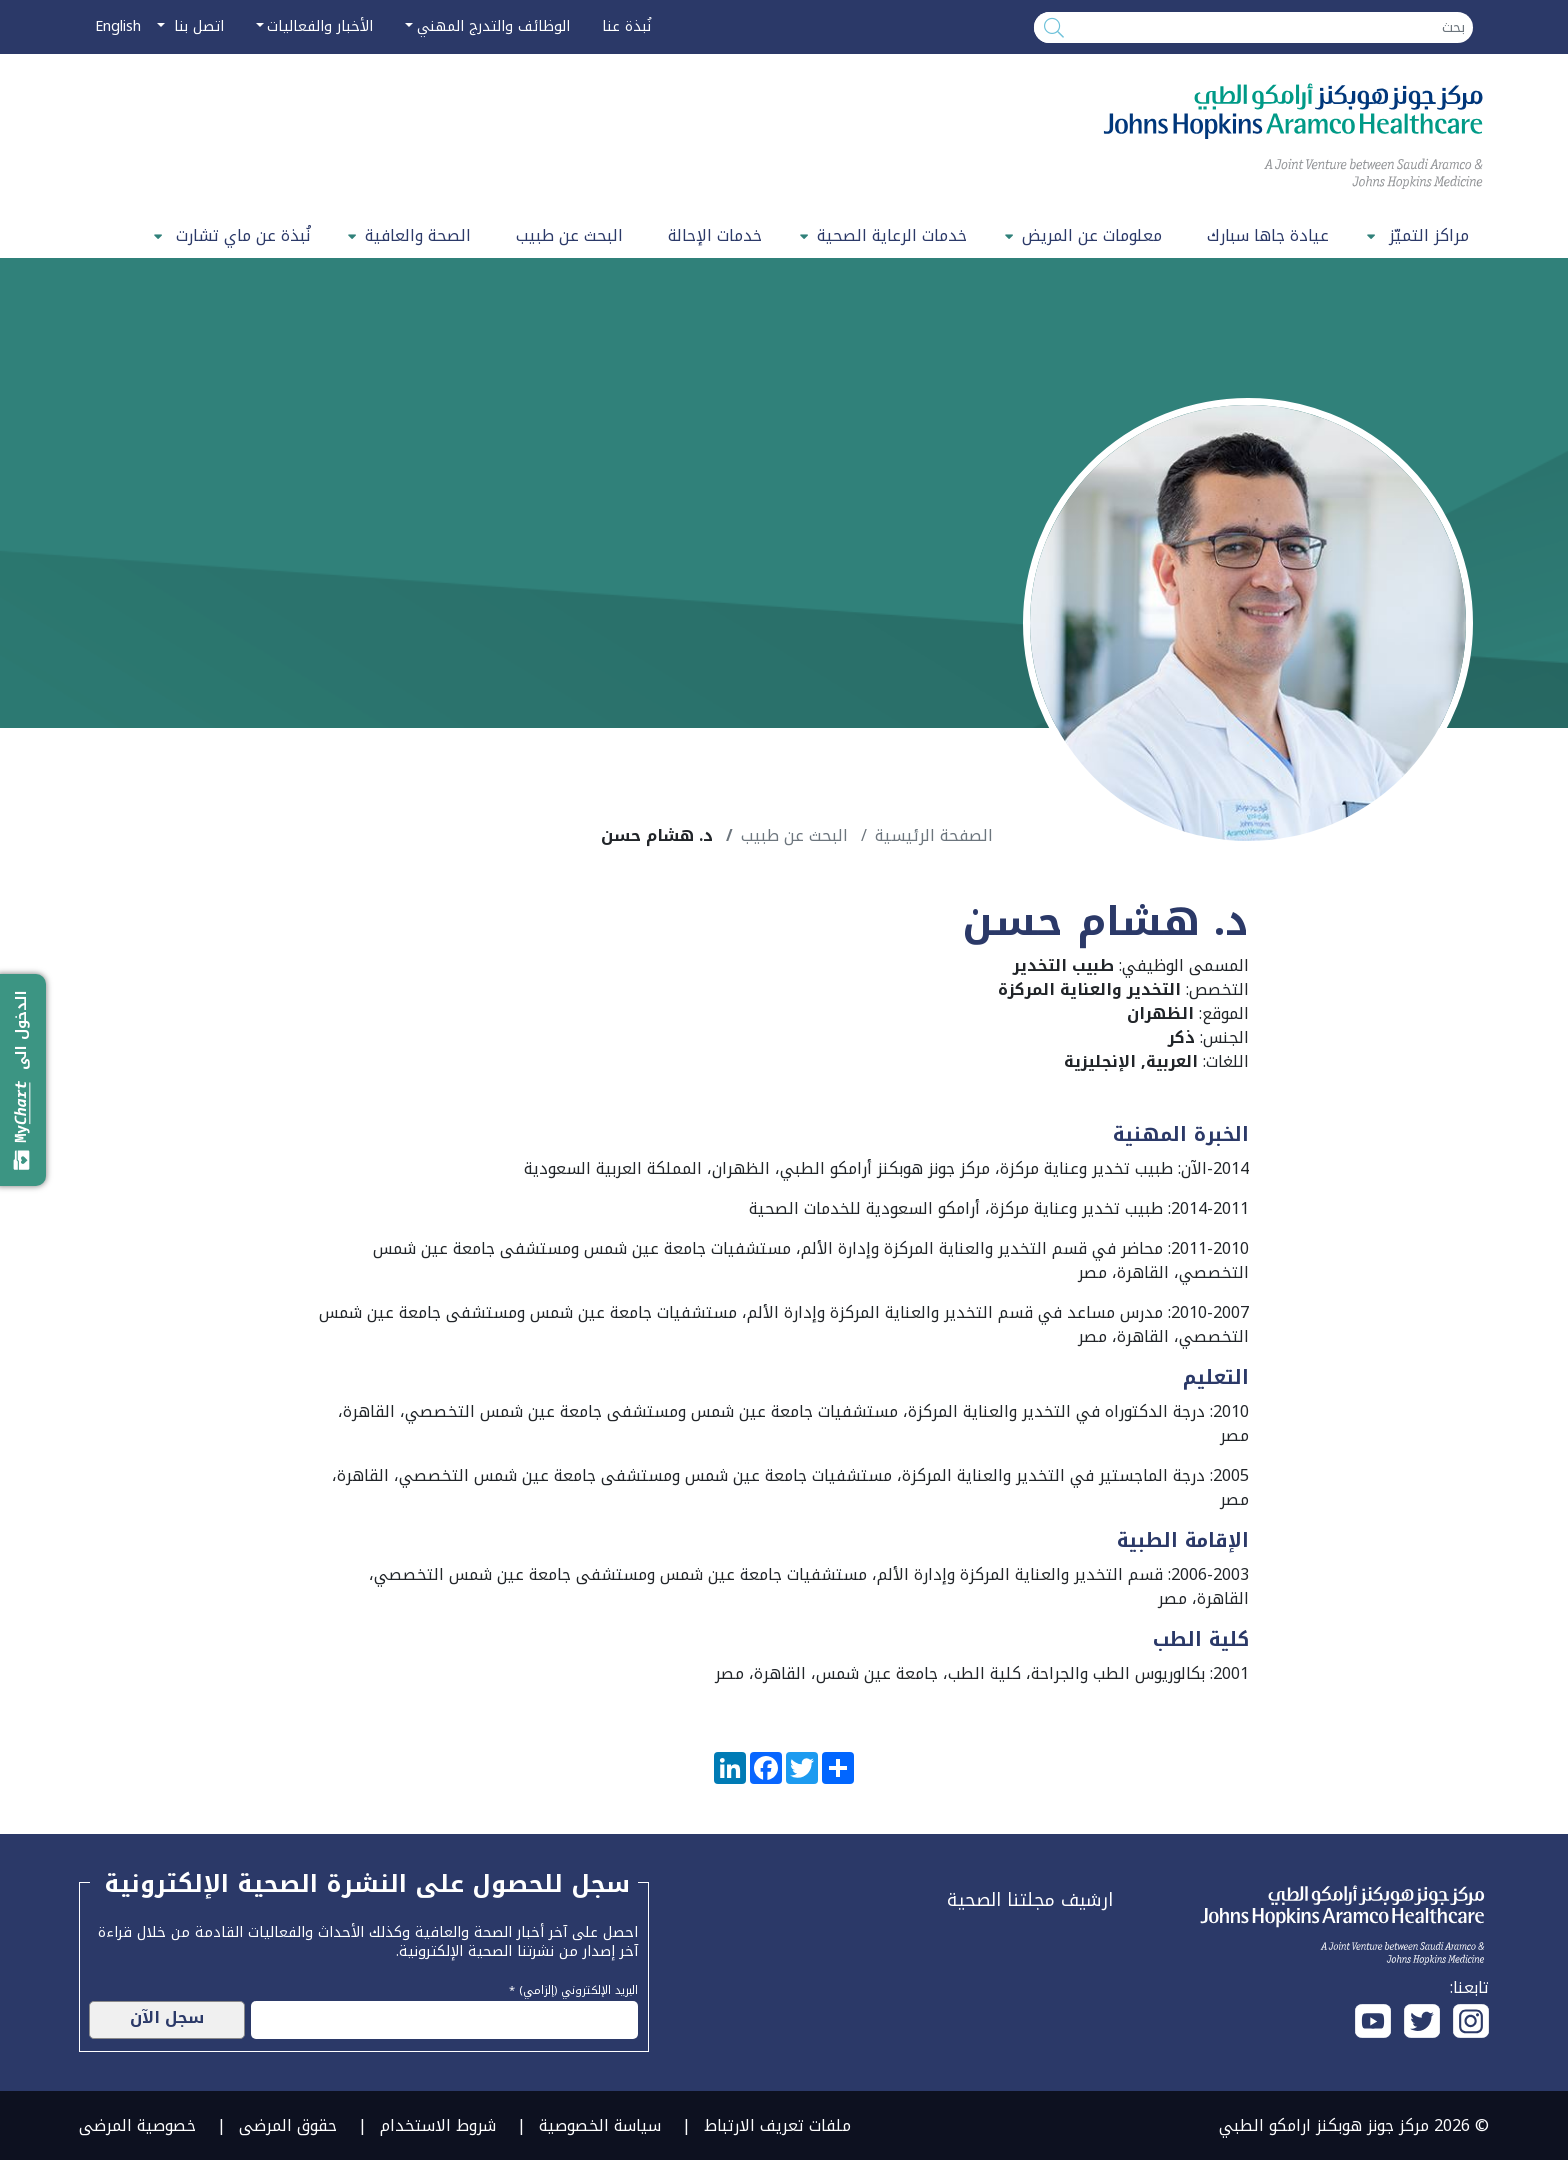  What do you see at coordinates (118, 26) in the screenshot?
I see `English` at bounding box center [118, 26].